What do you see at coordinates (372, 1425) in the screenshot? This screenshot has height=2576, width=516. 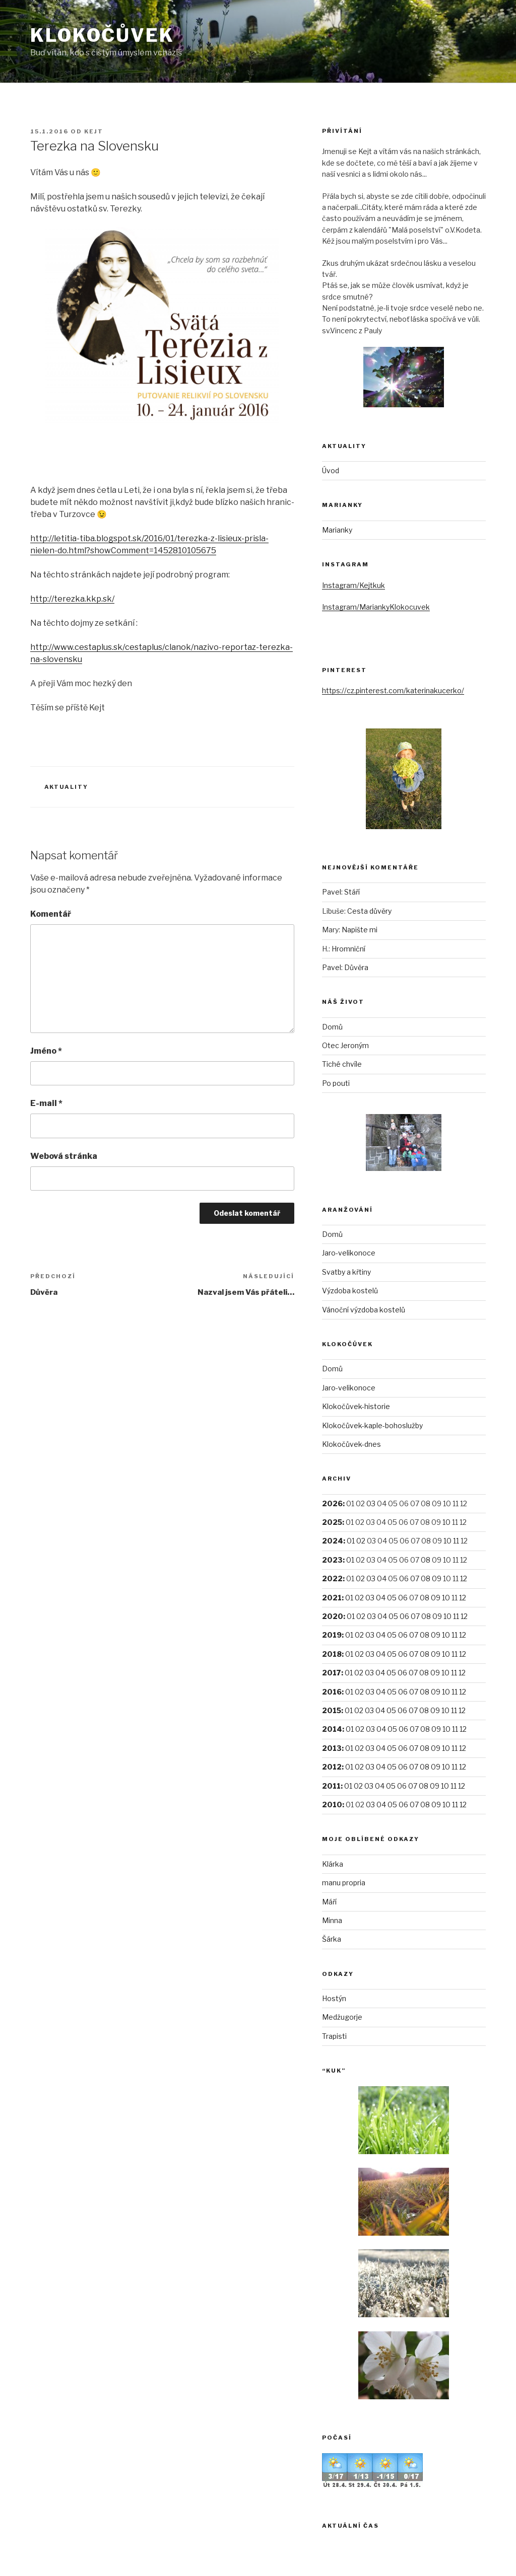 I see `Klokočůvek-kaple-bohoslužby` at bounding box center [372, 1425].